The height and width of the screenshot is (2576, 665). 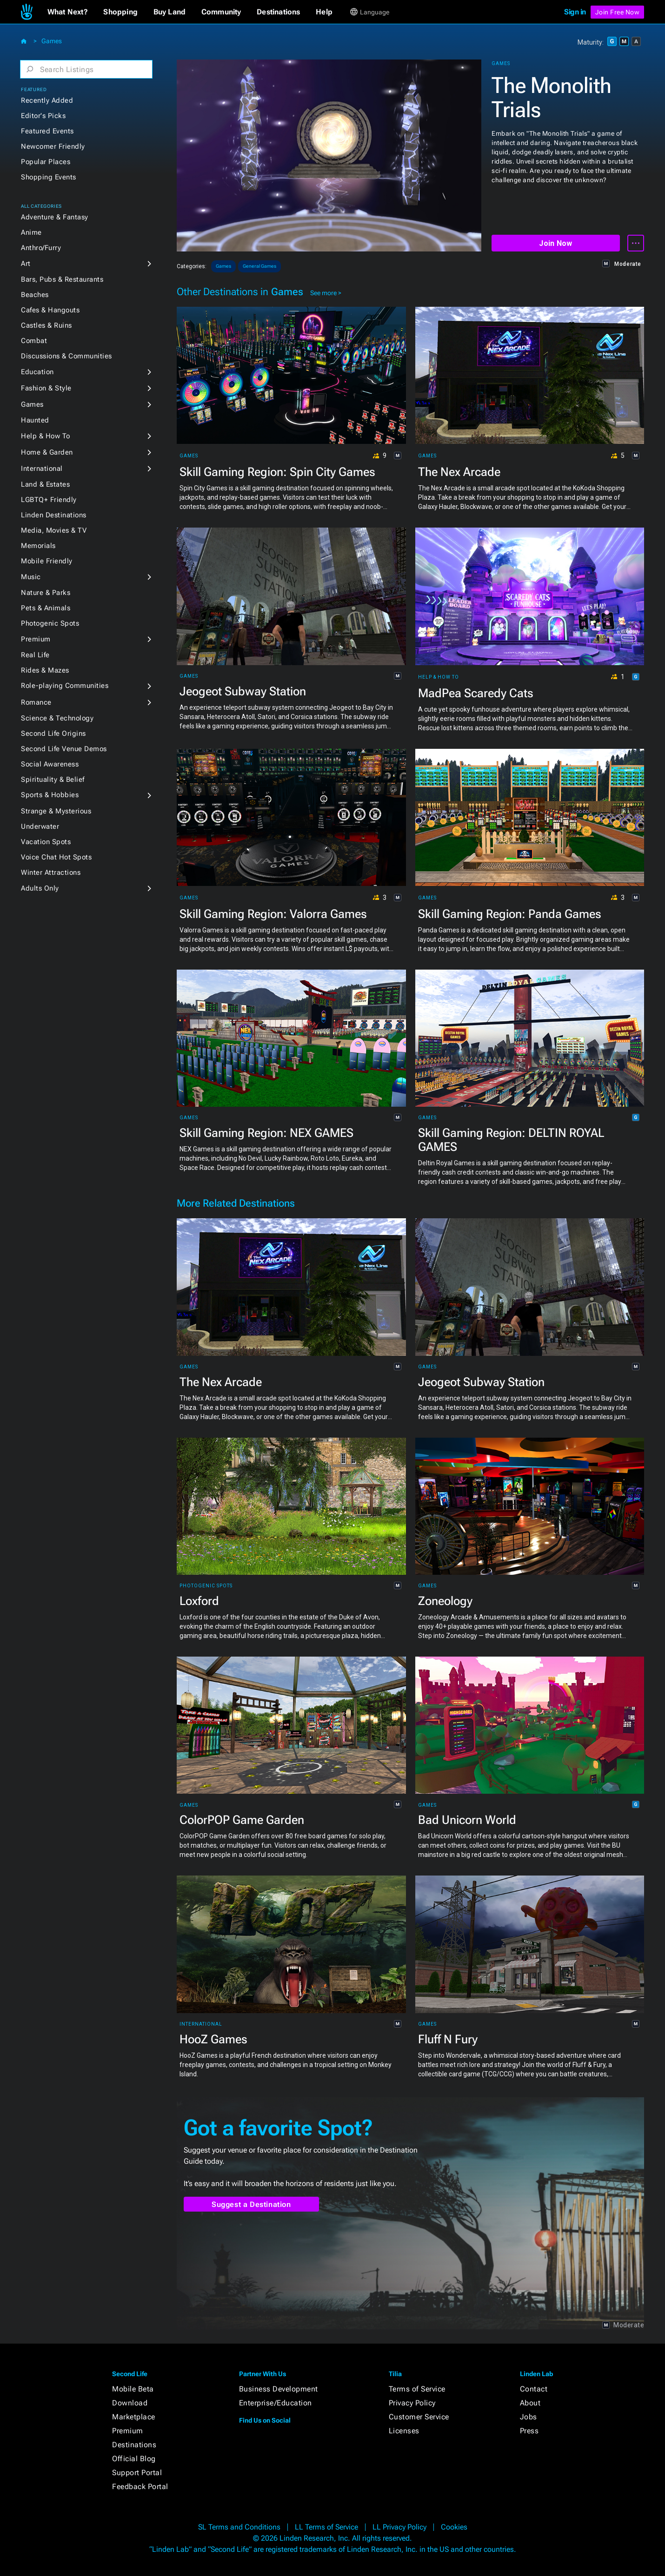 I want to click on International, so click(x=42, y=468).